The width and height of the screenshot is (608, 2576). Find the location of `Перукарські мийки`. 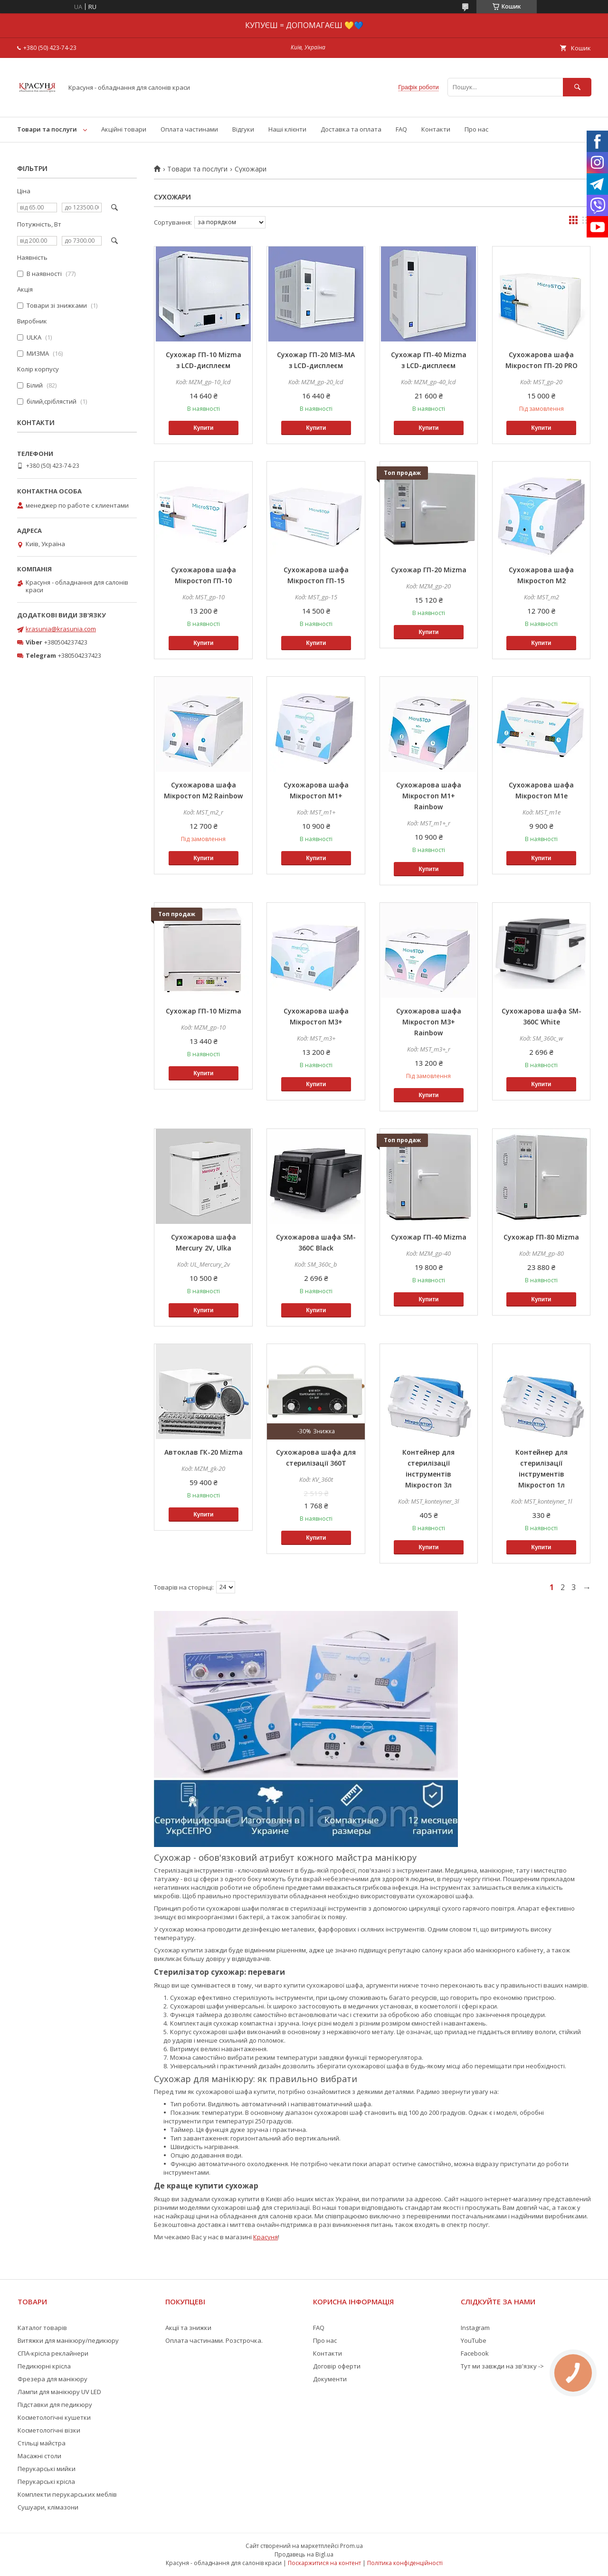

Перукарські мийки is located at coordinates (47, 2468).